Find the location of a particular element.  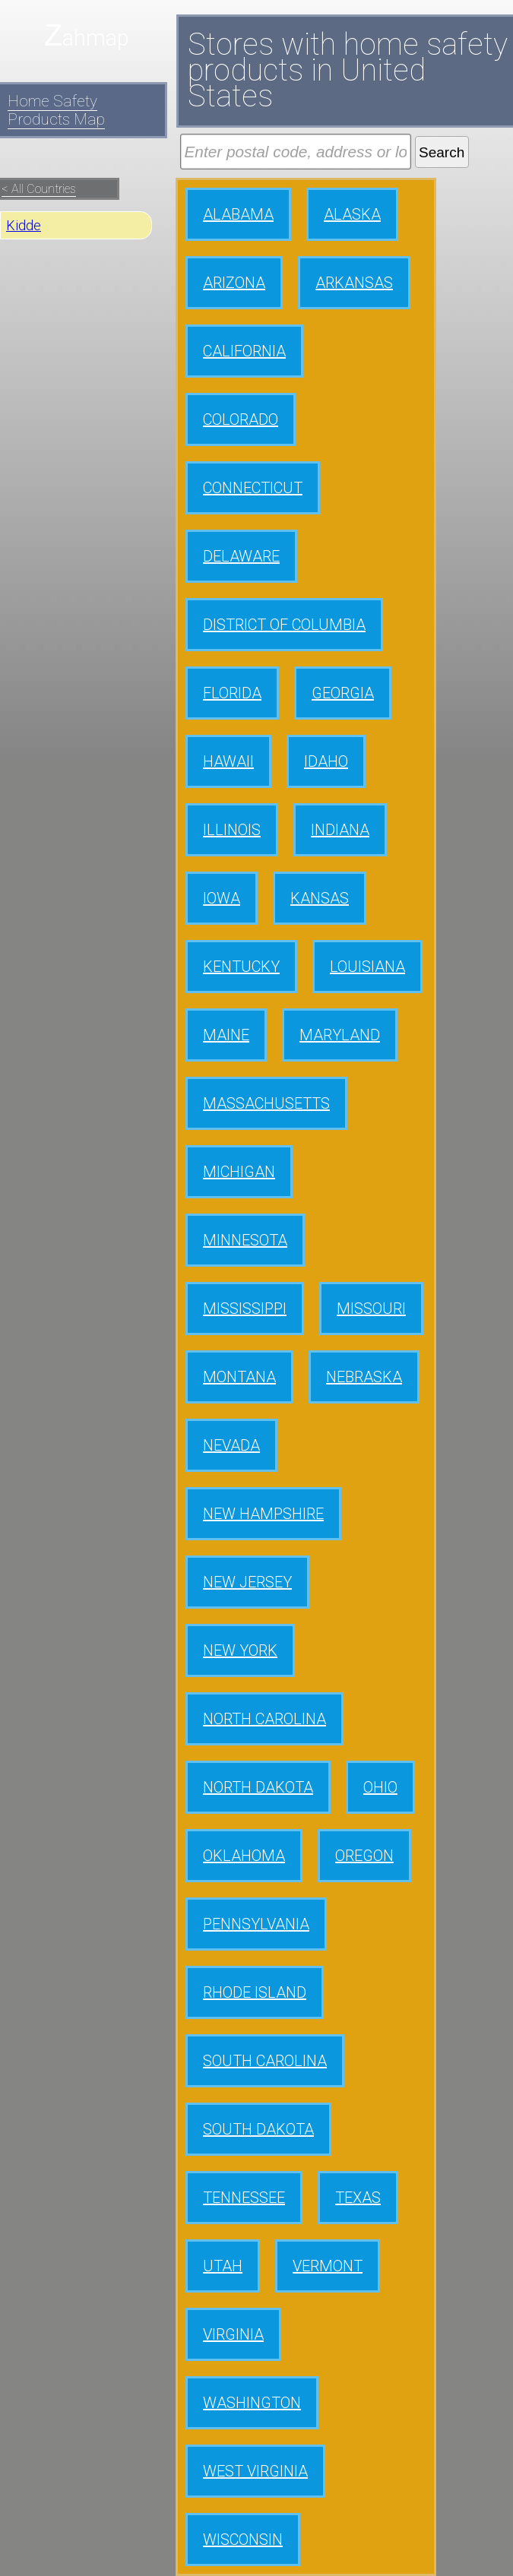

OHIO is located at coordinates (380, 1787).